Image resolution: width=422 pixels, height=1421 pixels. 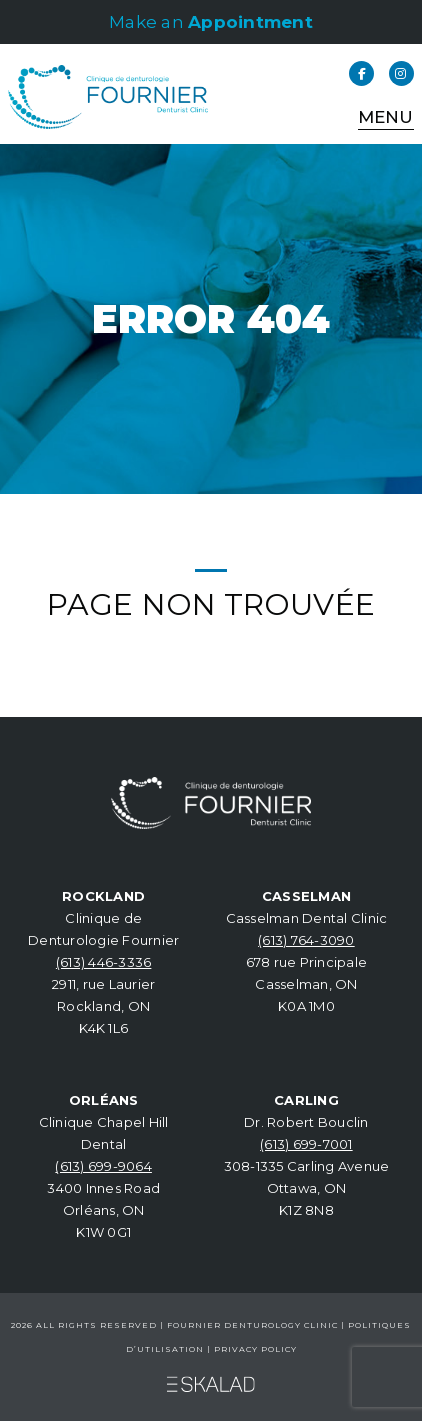 What do you see at coordinates (306, 1144) in the screenshot?
I see `(613) 699-7001` at bounding box center [306, 1144].